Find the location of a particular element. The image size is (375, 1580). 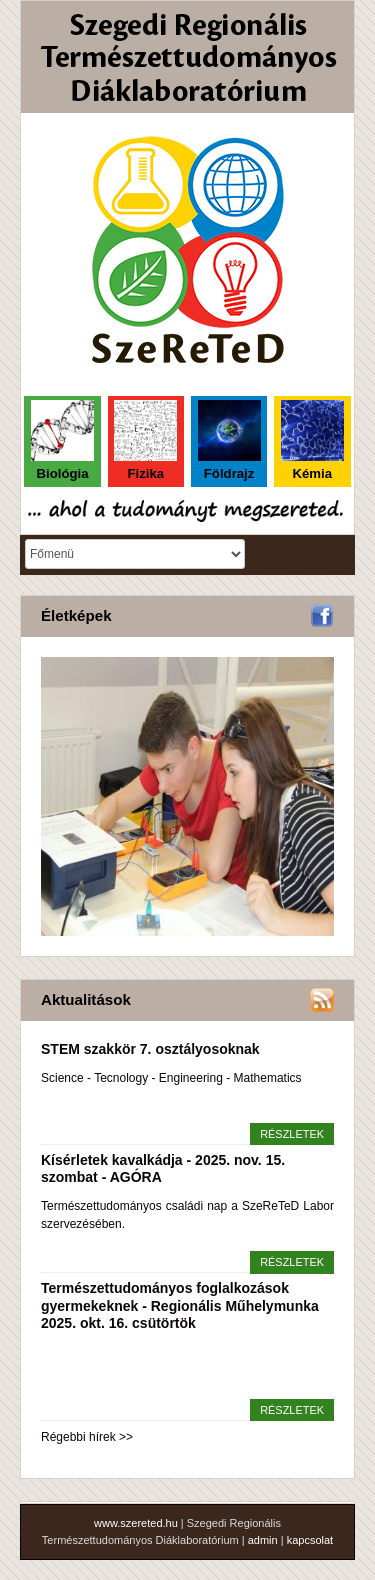

www.szereted.hu is located at coordinates (136, 1523).